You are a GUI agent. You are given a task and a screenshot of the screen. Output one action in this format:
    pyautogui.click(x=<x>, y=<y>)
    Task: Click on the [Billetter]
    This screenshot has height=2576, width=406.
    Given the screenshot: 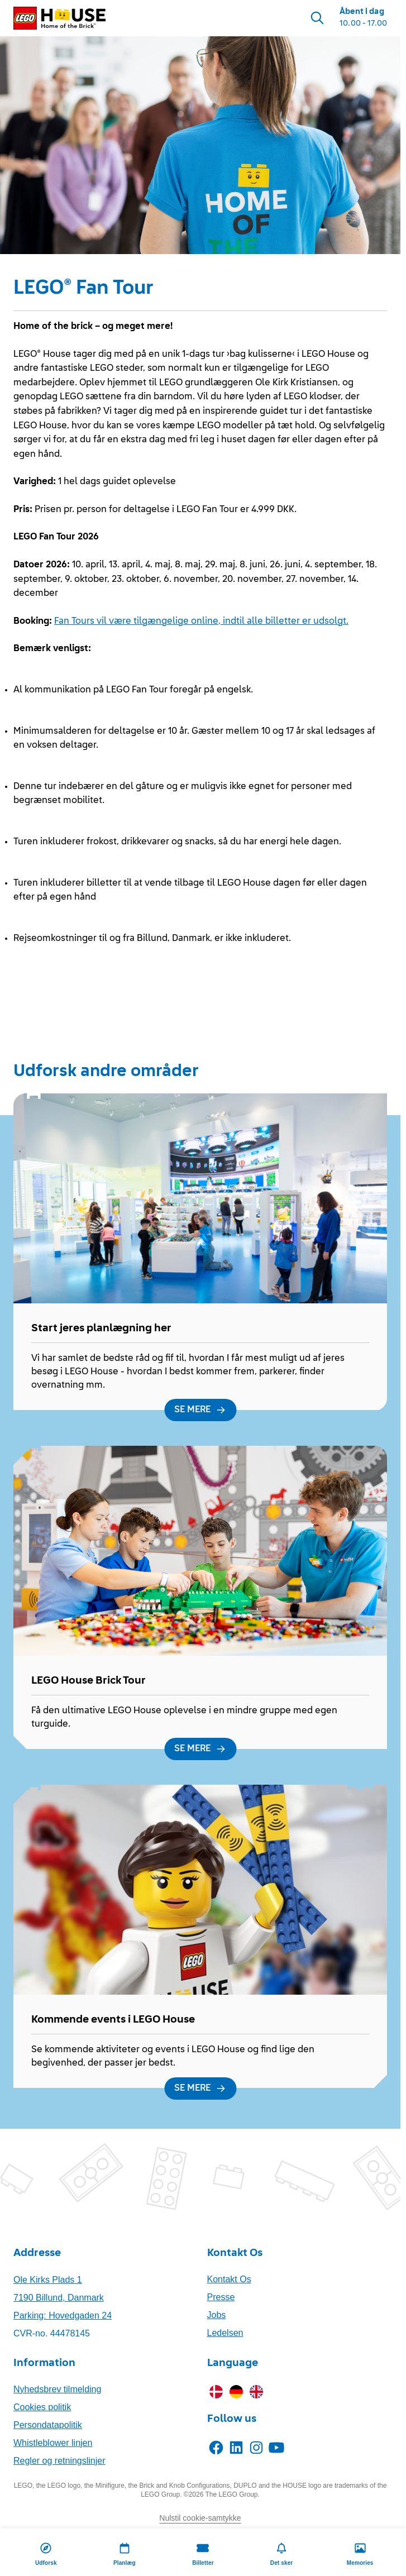 What is the action you would take?
    pyautogui.click(x=202, y=2552)
    